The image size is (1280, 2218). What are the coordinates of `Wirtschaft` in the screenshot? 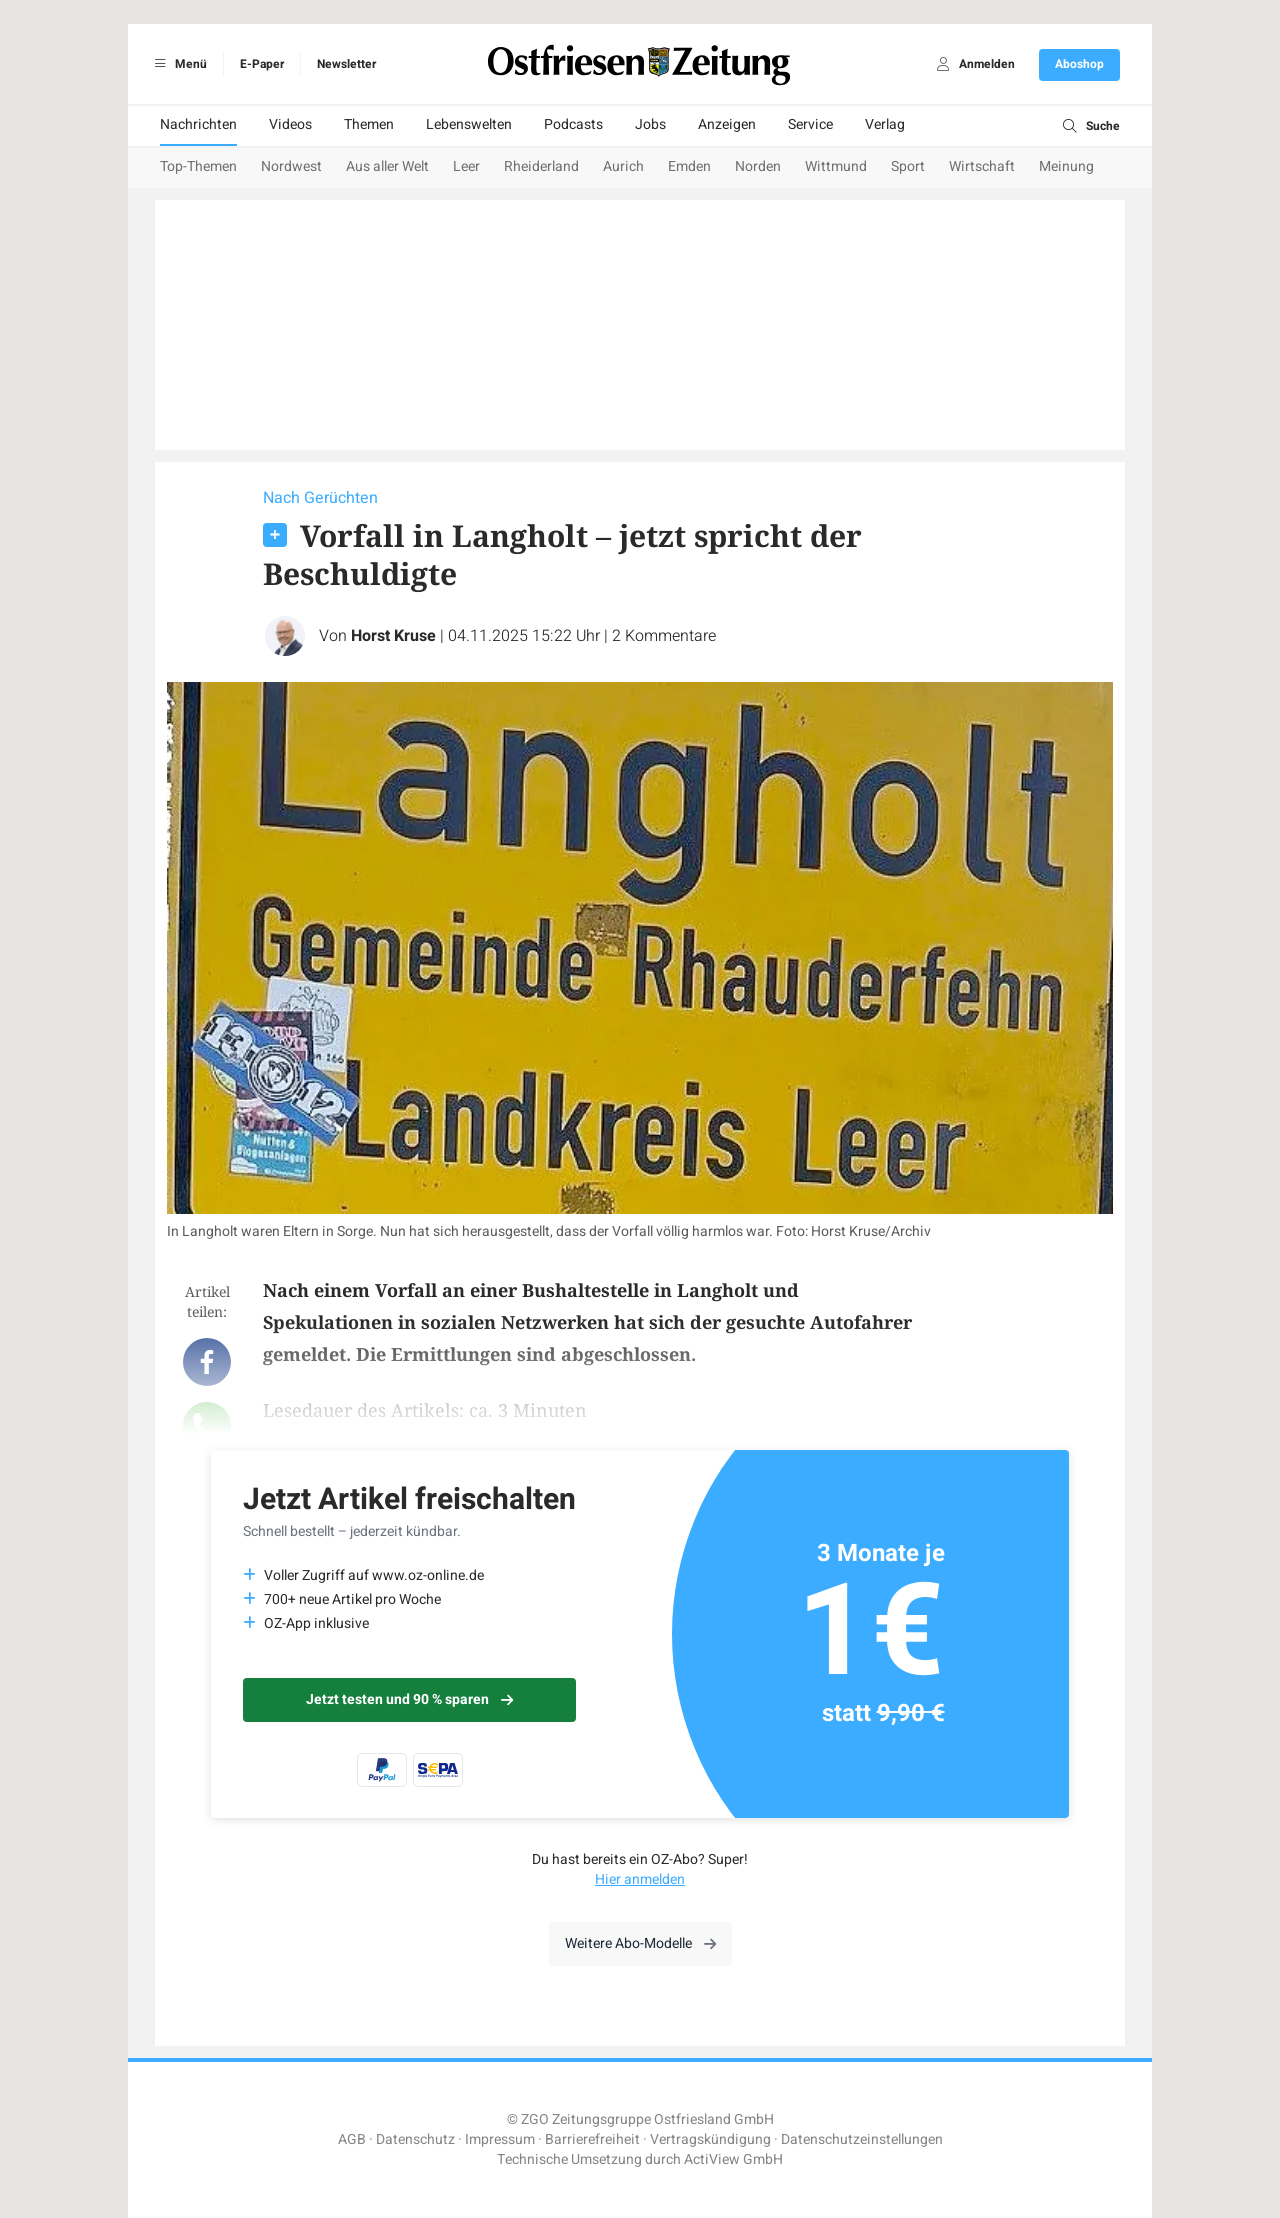 It's located at (982, 166).